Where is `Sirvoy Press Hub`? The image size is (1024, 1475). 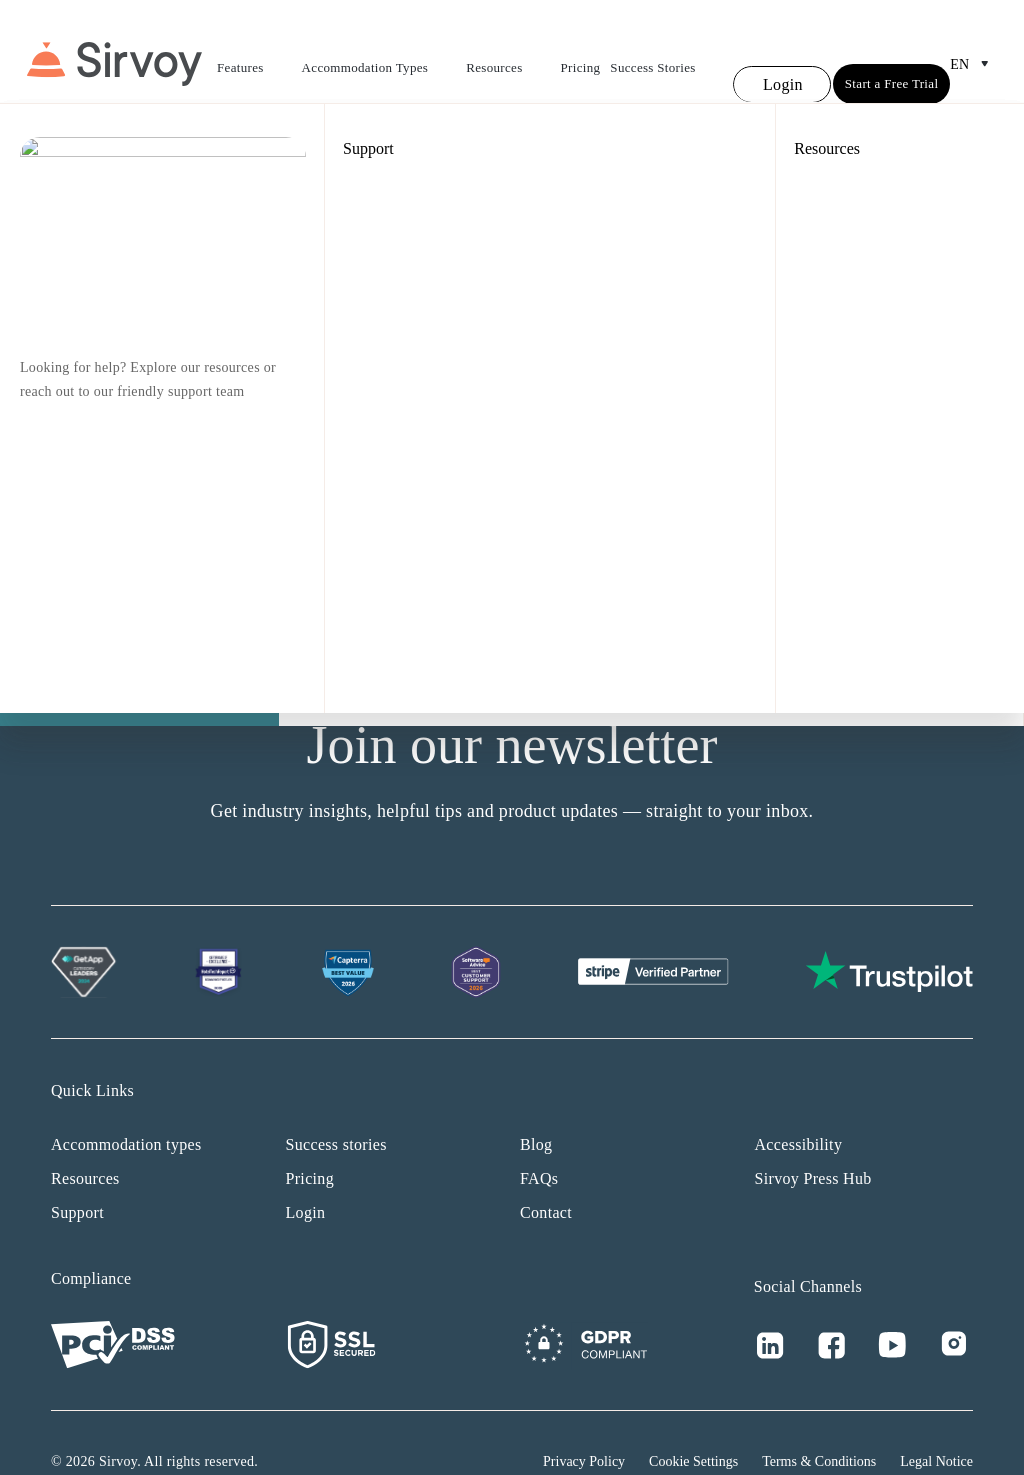
Sirvoy Press Hub is located at coordinates (813, 1141).